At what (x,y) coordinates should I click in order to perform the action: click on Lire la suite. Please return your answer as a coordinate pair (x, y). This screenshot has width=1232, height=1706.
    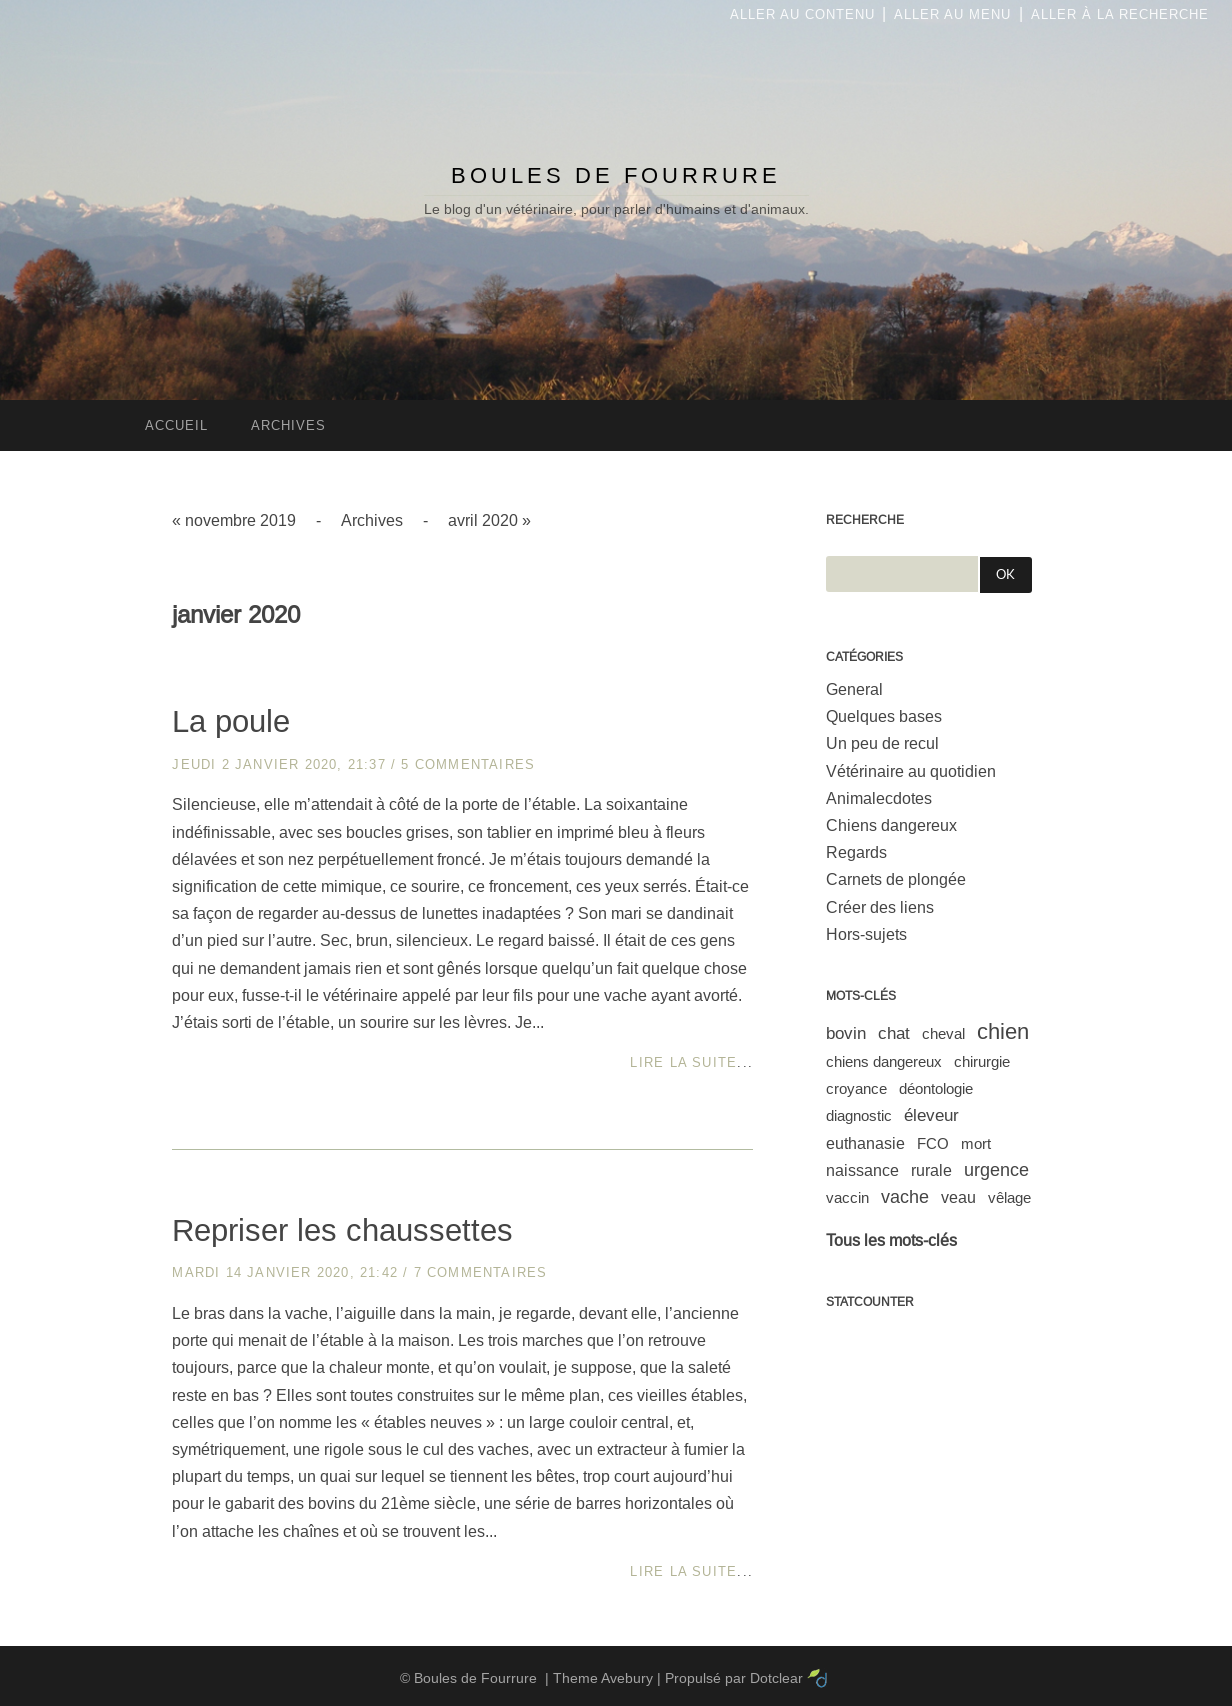
    Looking at the image, I should click on (683, 1062).